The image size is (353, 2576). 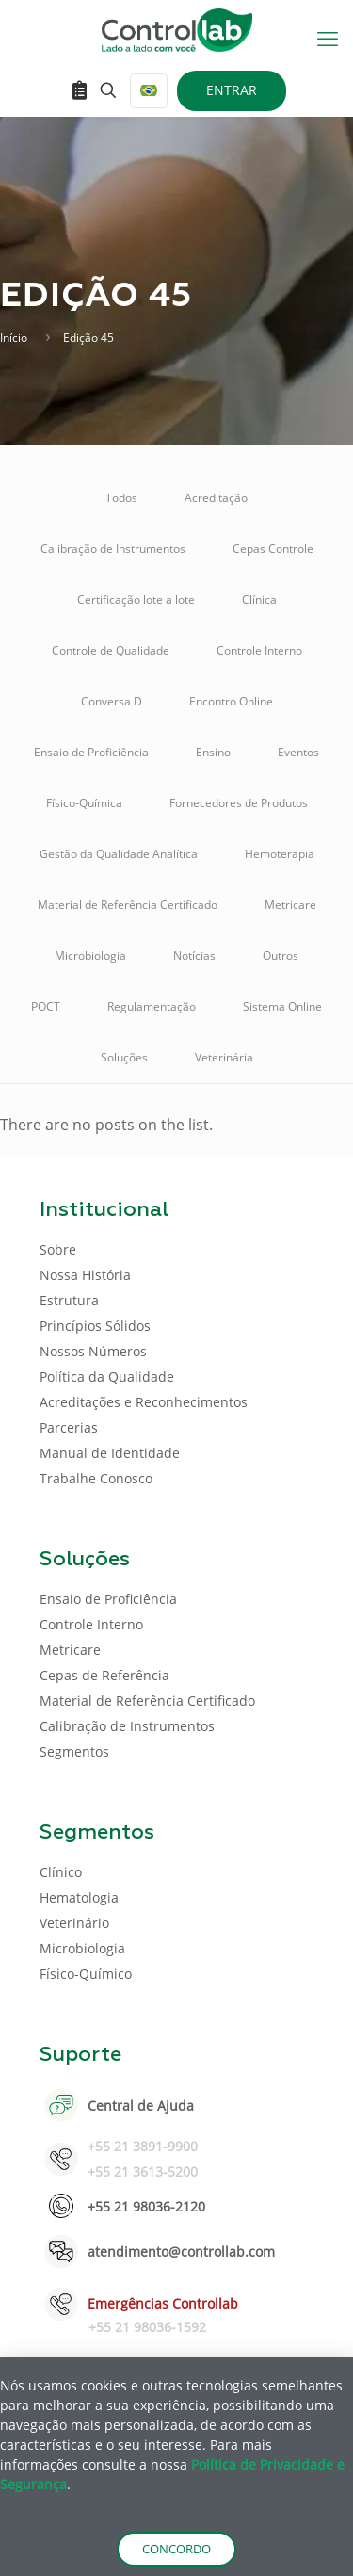 What do you see at coordinates (273, 549) in the screenshot?
I see `Cepas Controle` at bounding box center [273, 549].